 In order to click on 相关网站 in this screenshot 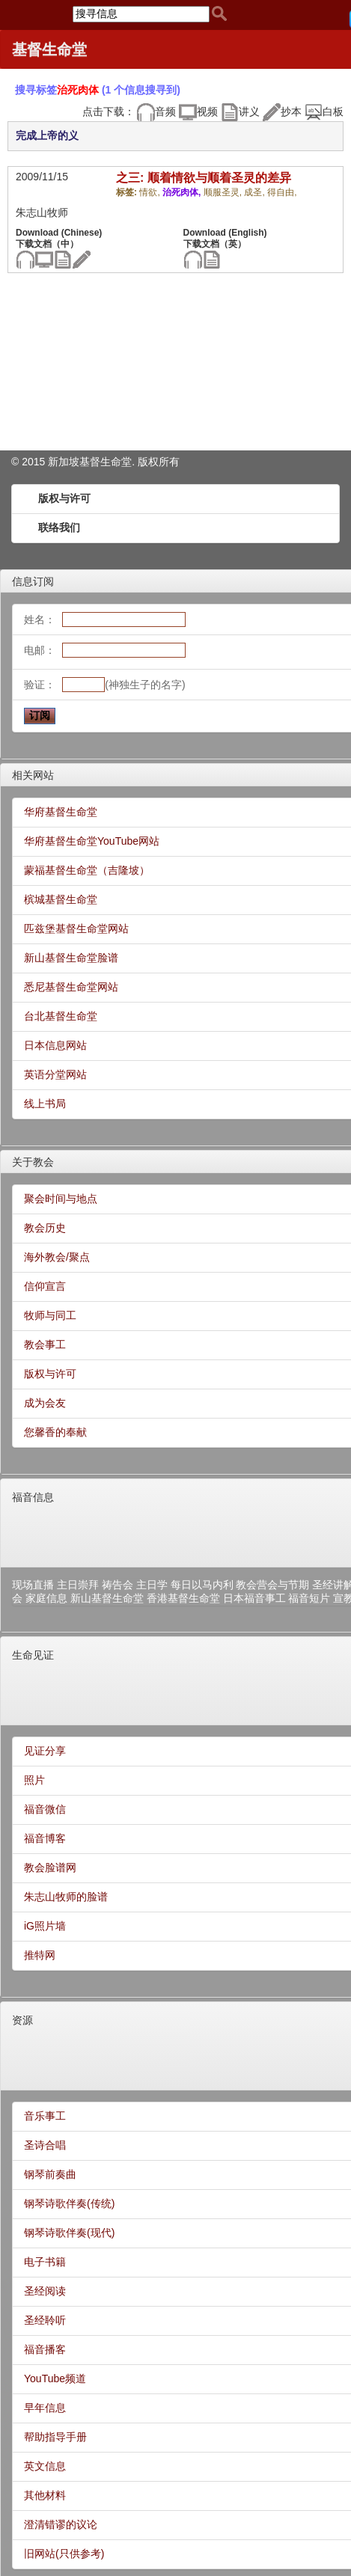, I will do `click(33, 775)`.